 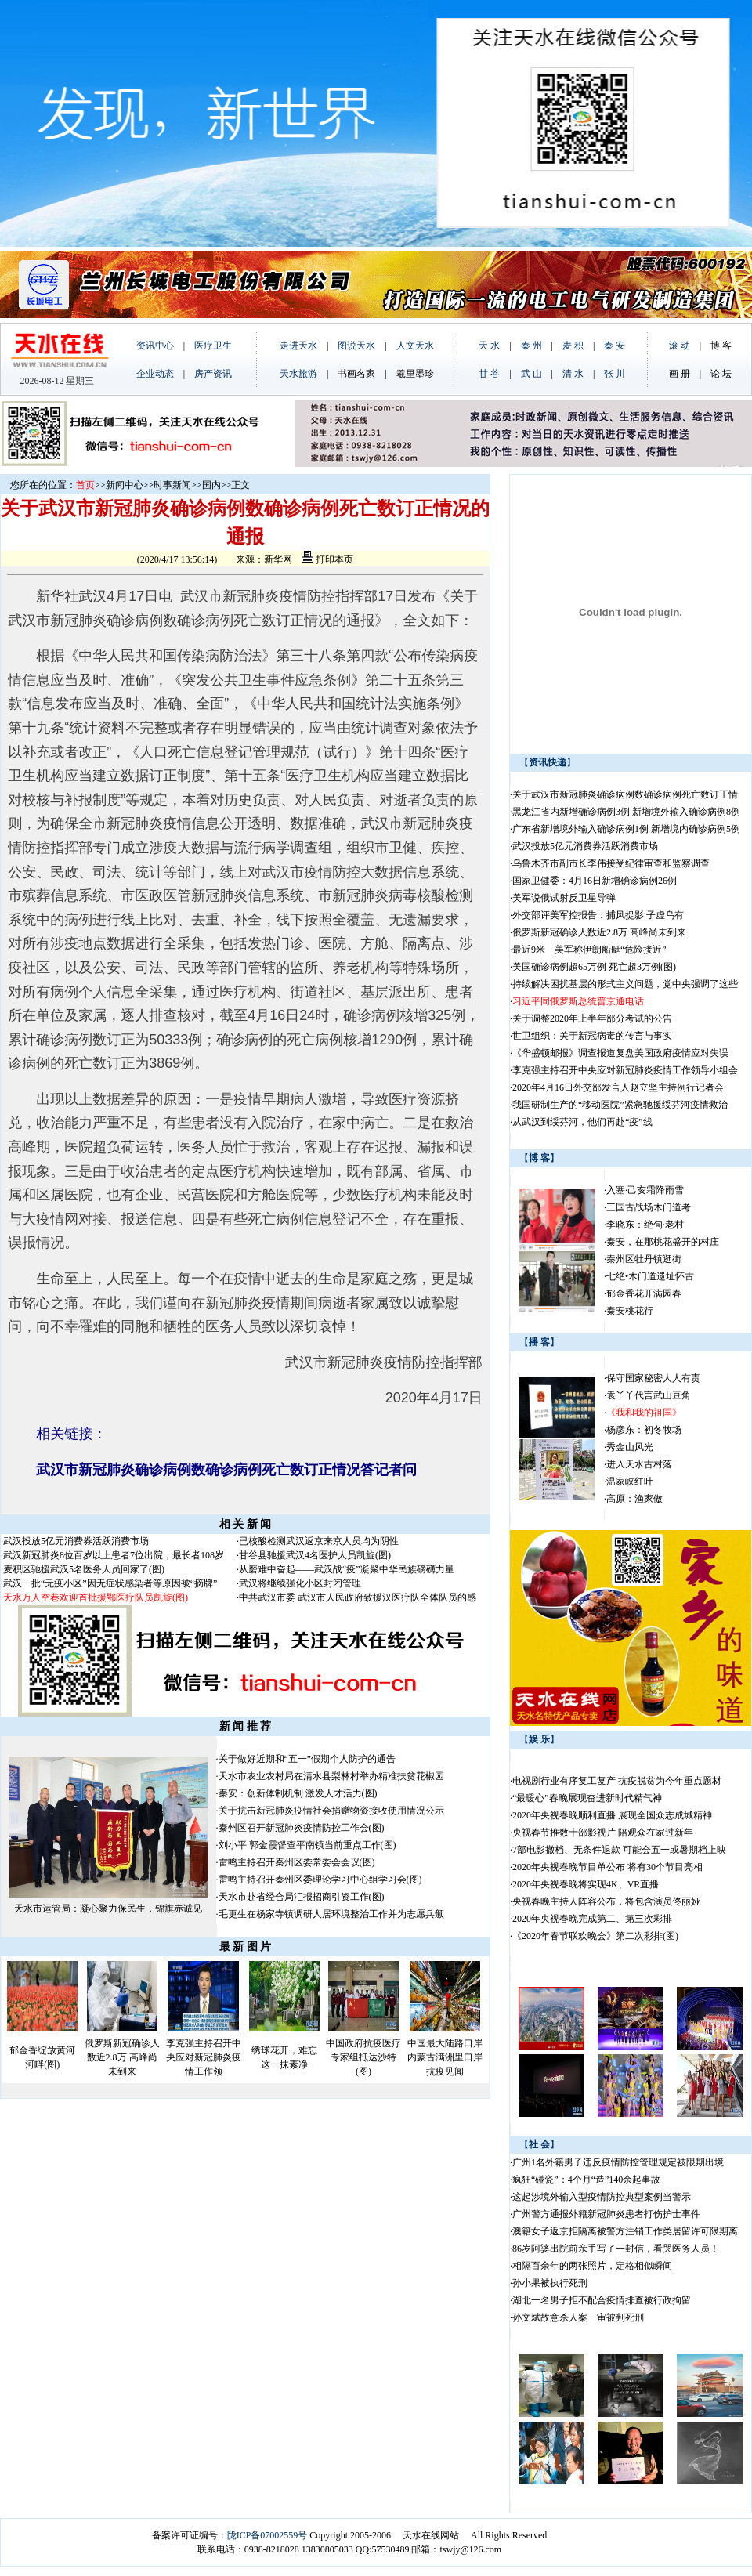 I want to click on 世卫组织：关于新冠病毒的传言与事实, so click(x=592, y=1035).